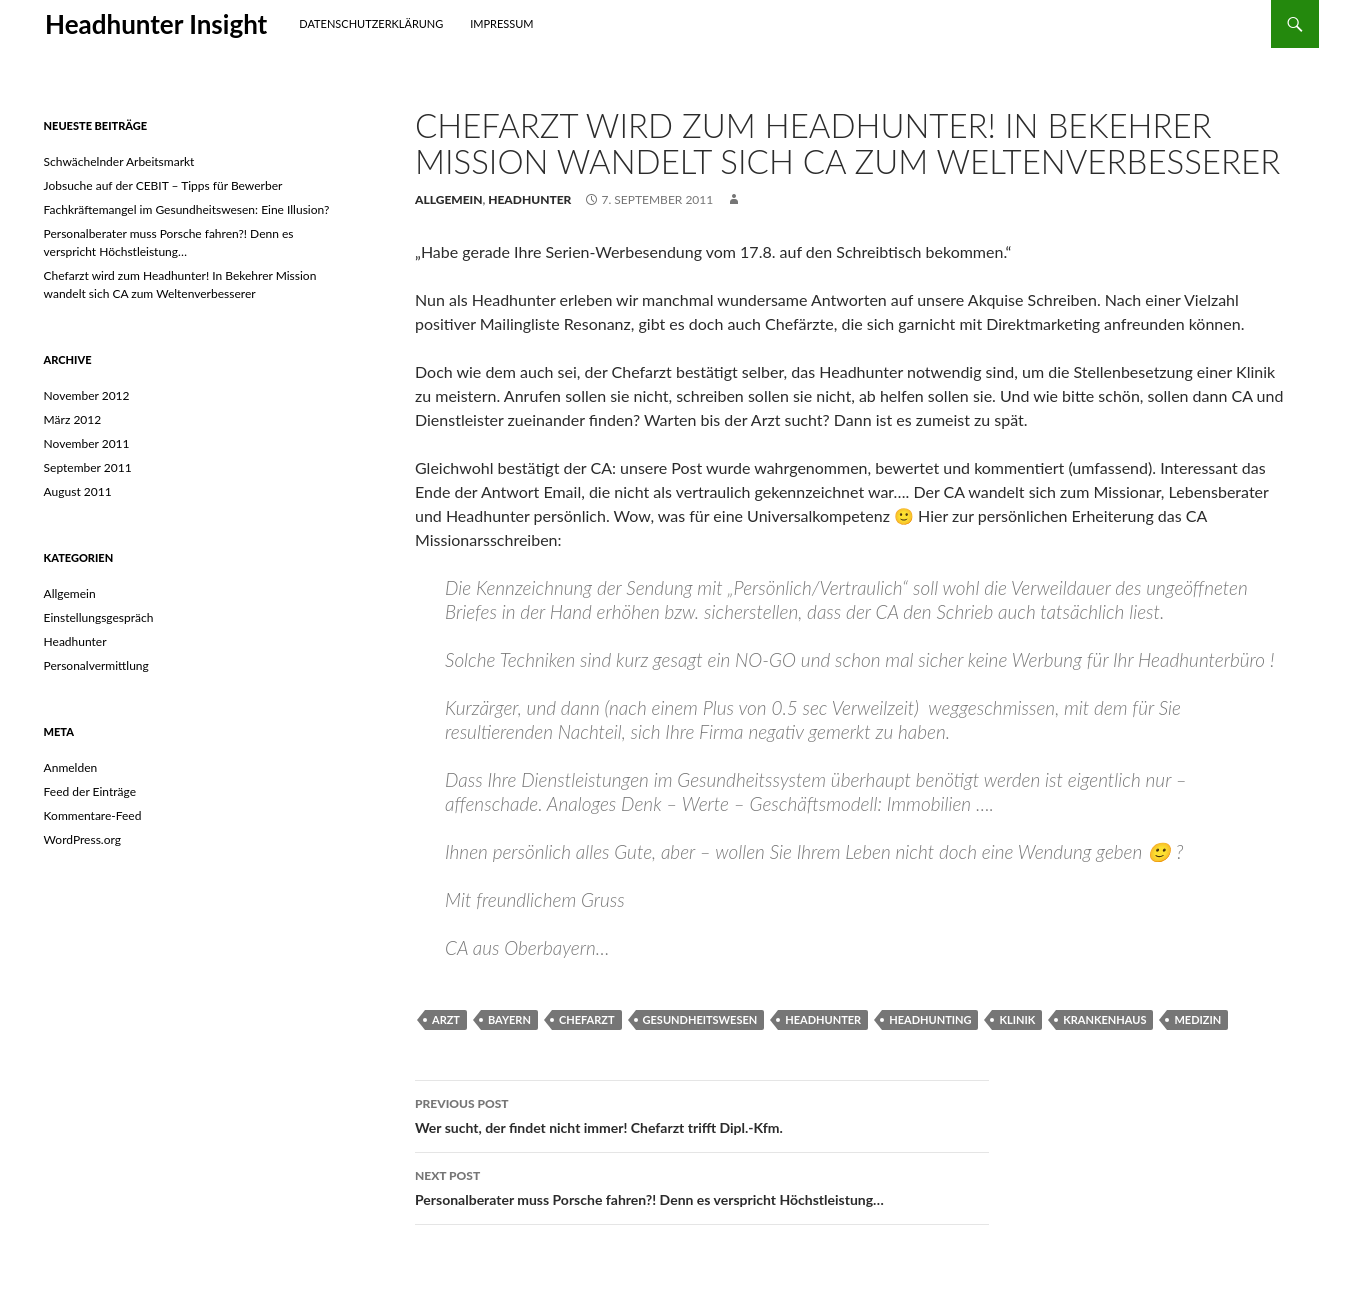 The width and height of the screenshot is (1359, 1303). I want to click on Arzt, so click(446, 1019).